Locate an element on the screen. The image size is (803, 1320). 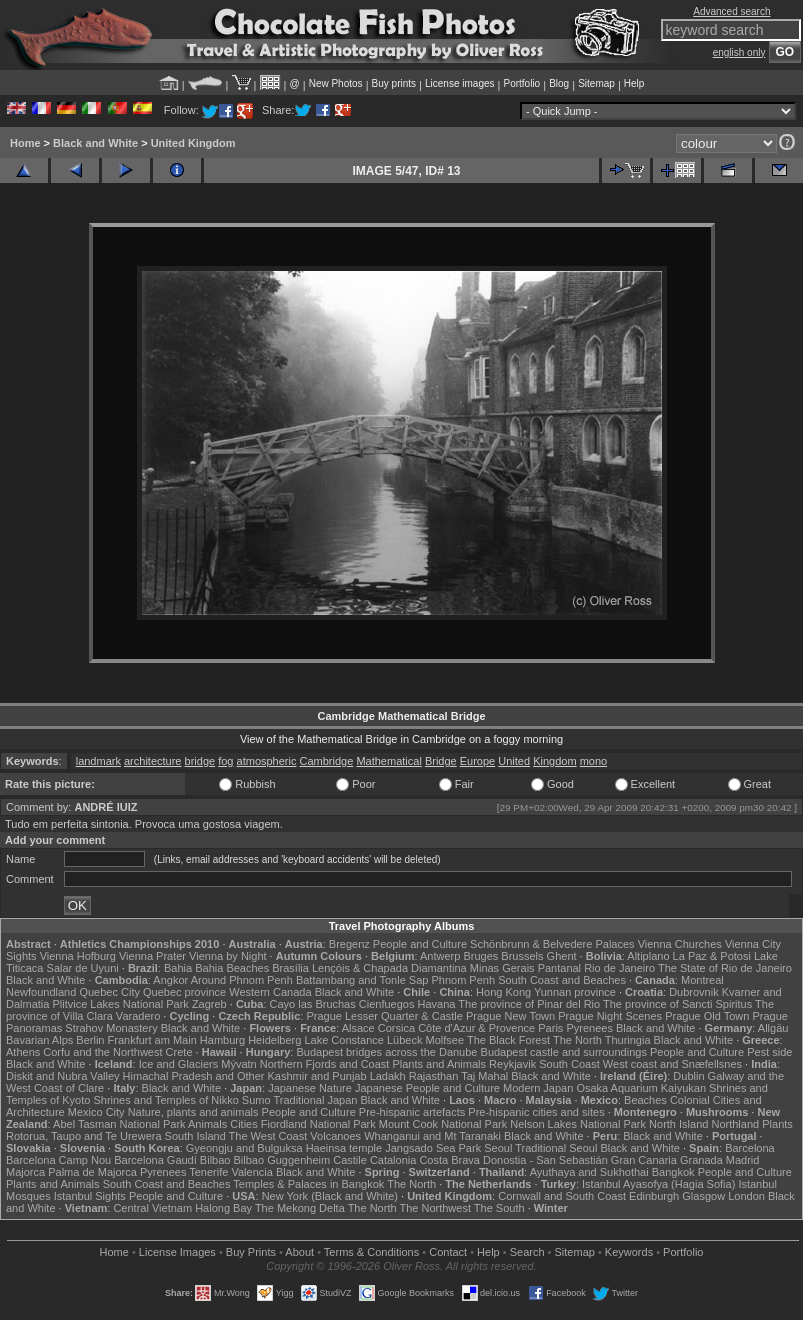
Quebec City is located at coordinates (109, 992).